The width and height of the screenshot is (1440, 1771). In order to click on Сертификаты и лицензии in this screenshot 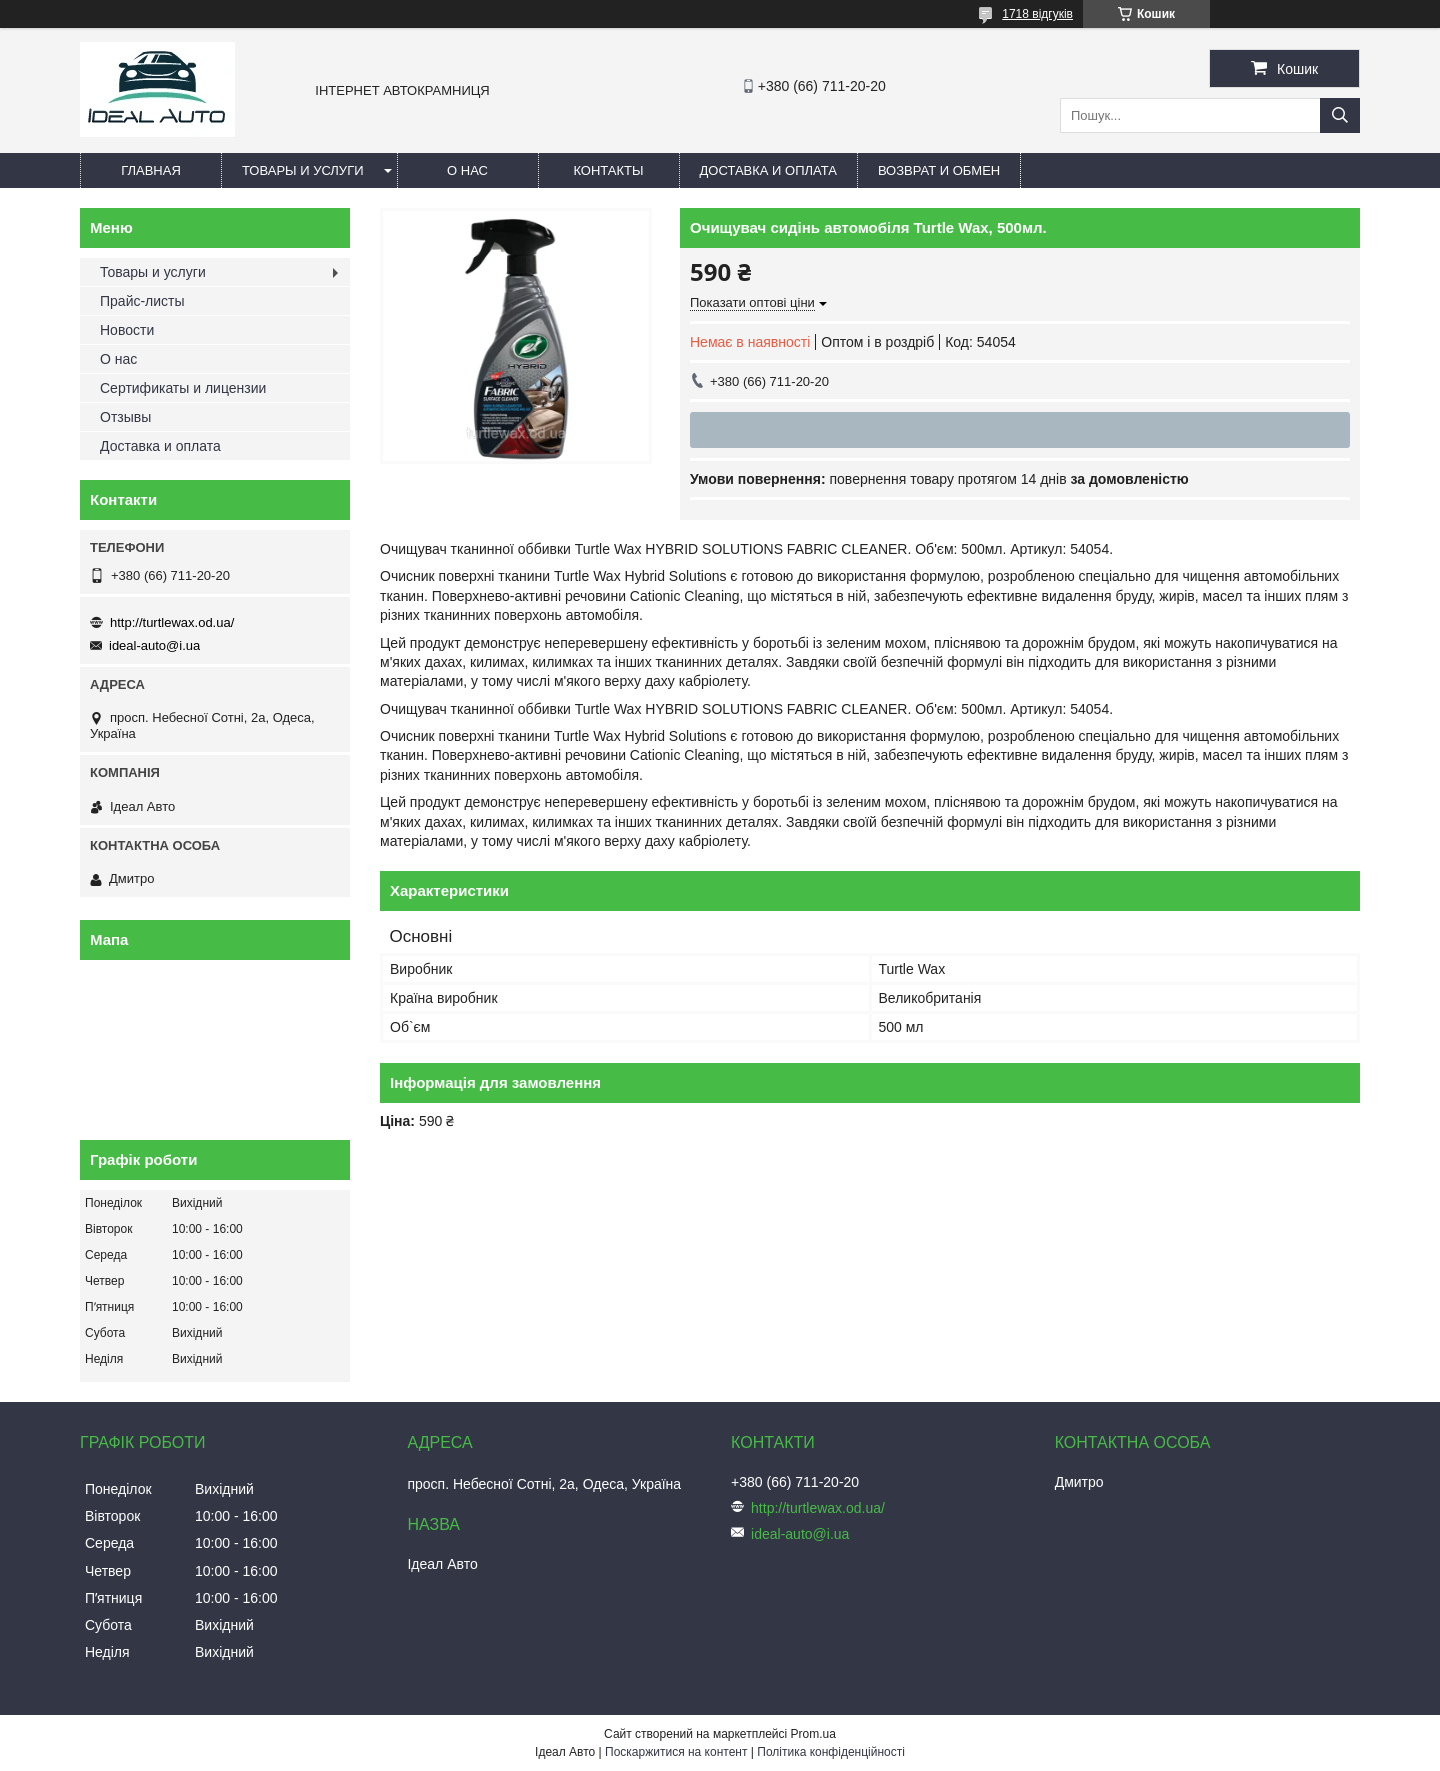, I will do `click(183, 388)`.